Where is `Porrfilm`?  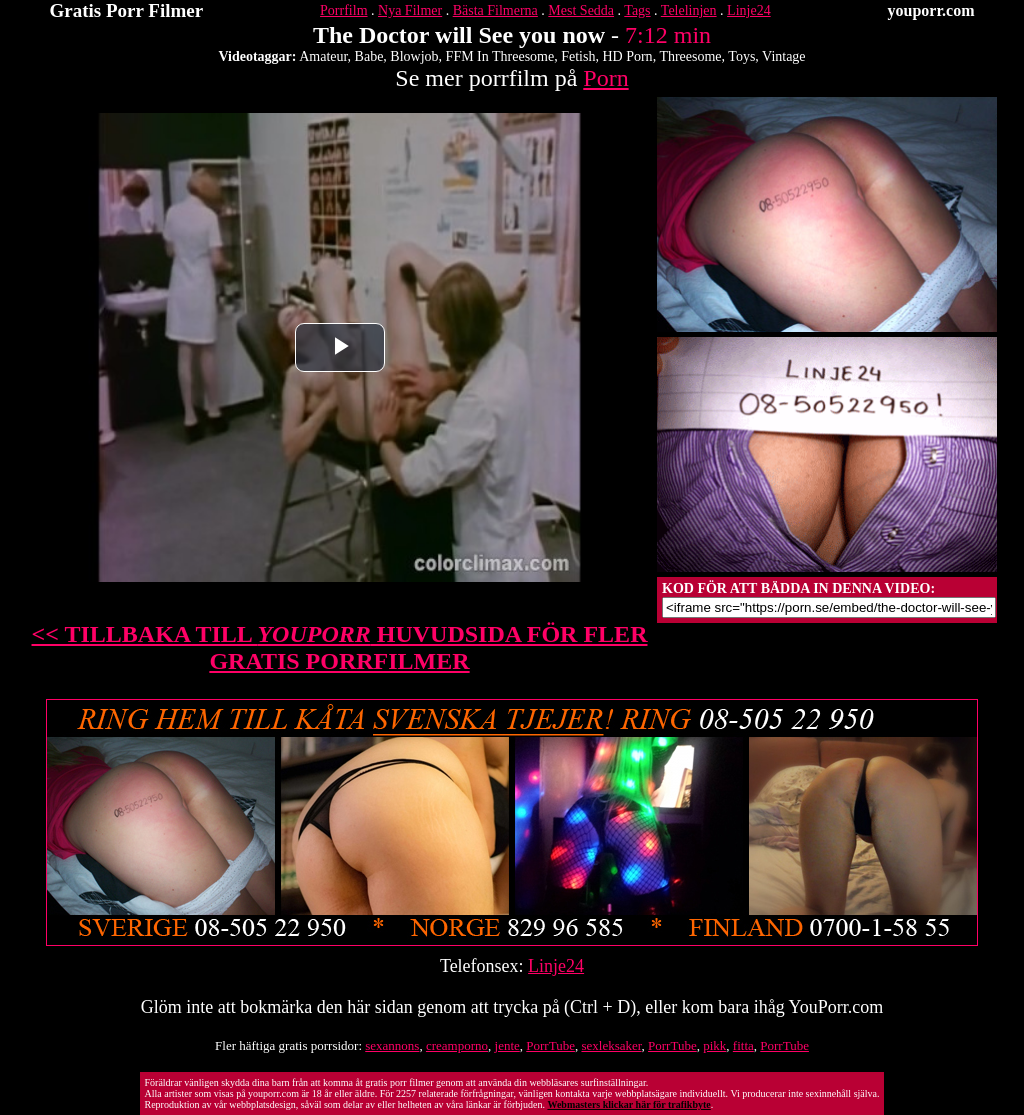 Porrfilm is located at coordinates (343, 10).